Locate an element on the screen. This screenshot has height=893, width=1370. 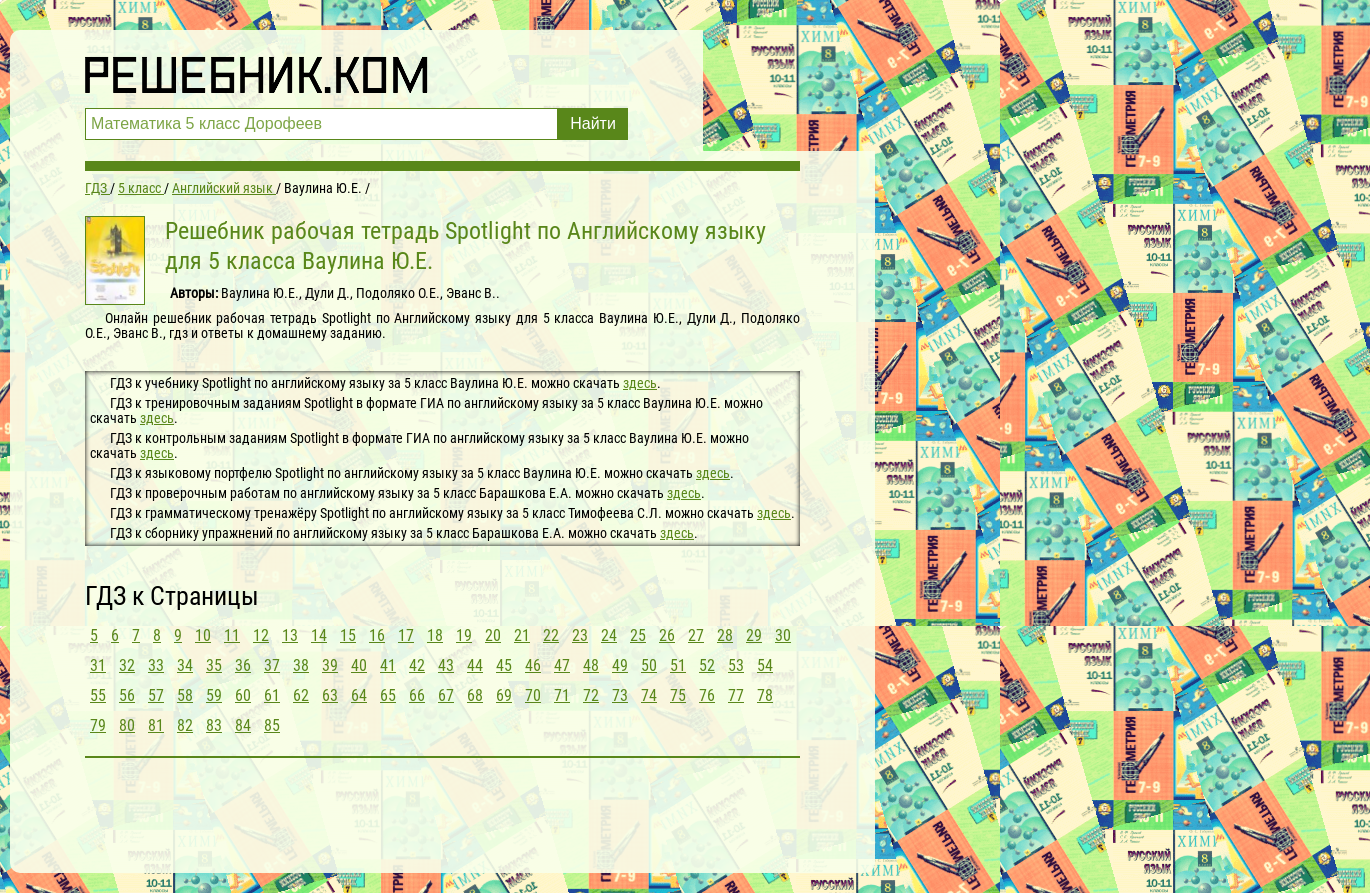
13 is located at coordinates (290, 635).